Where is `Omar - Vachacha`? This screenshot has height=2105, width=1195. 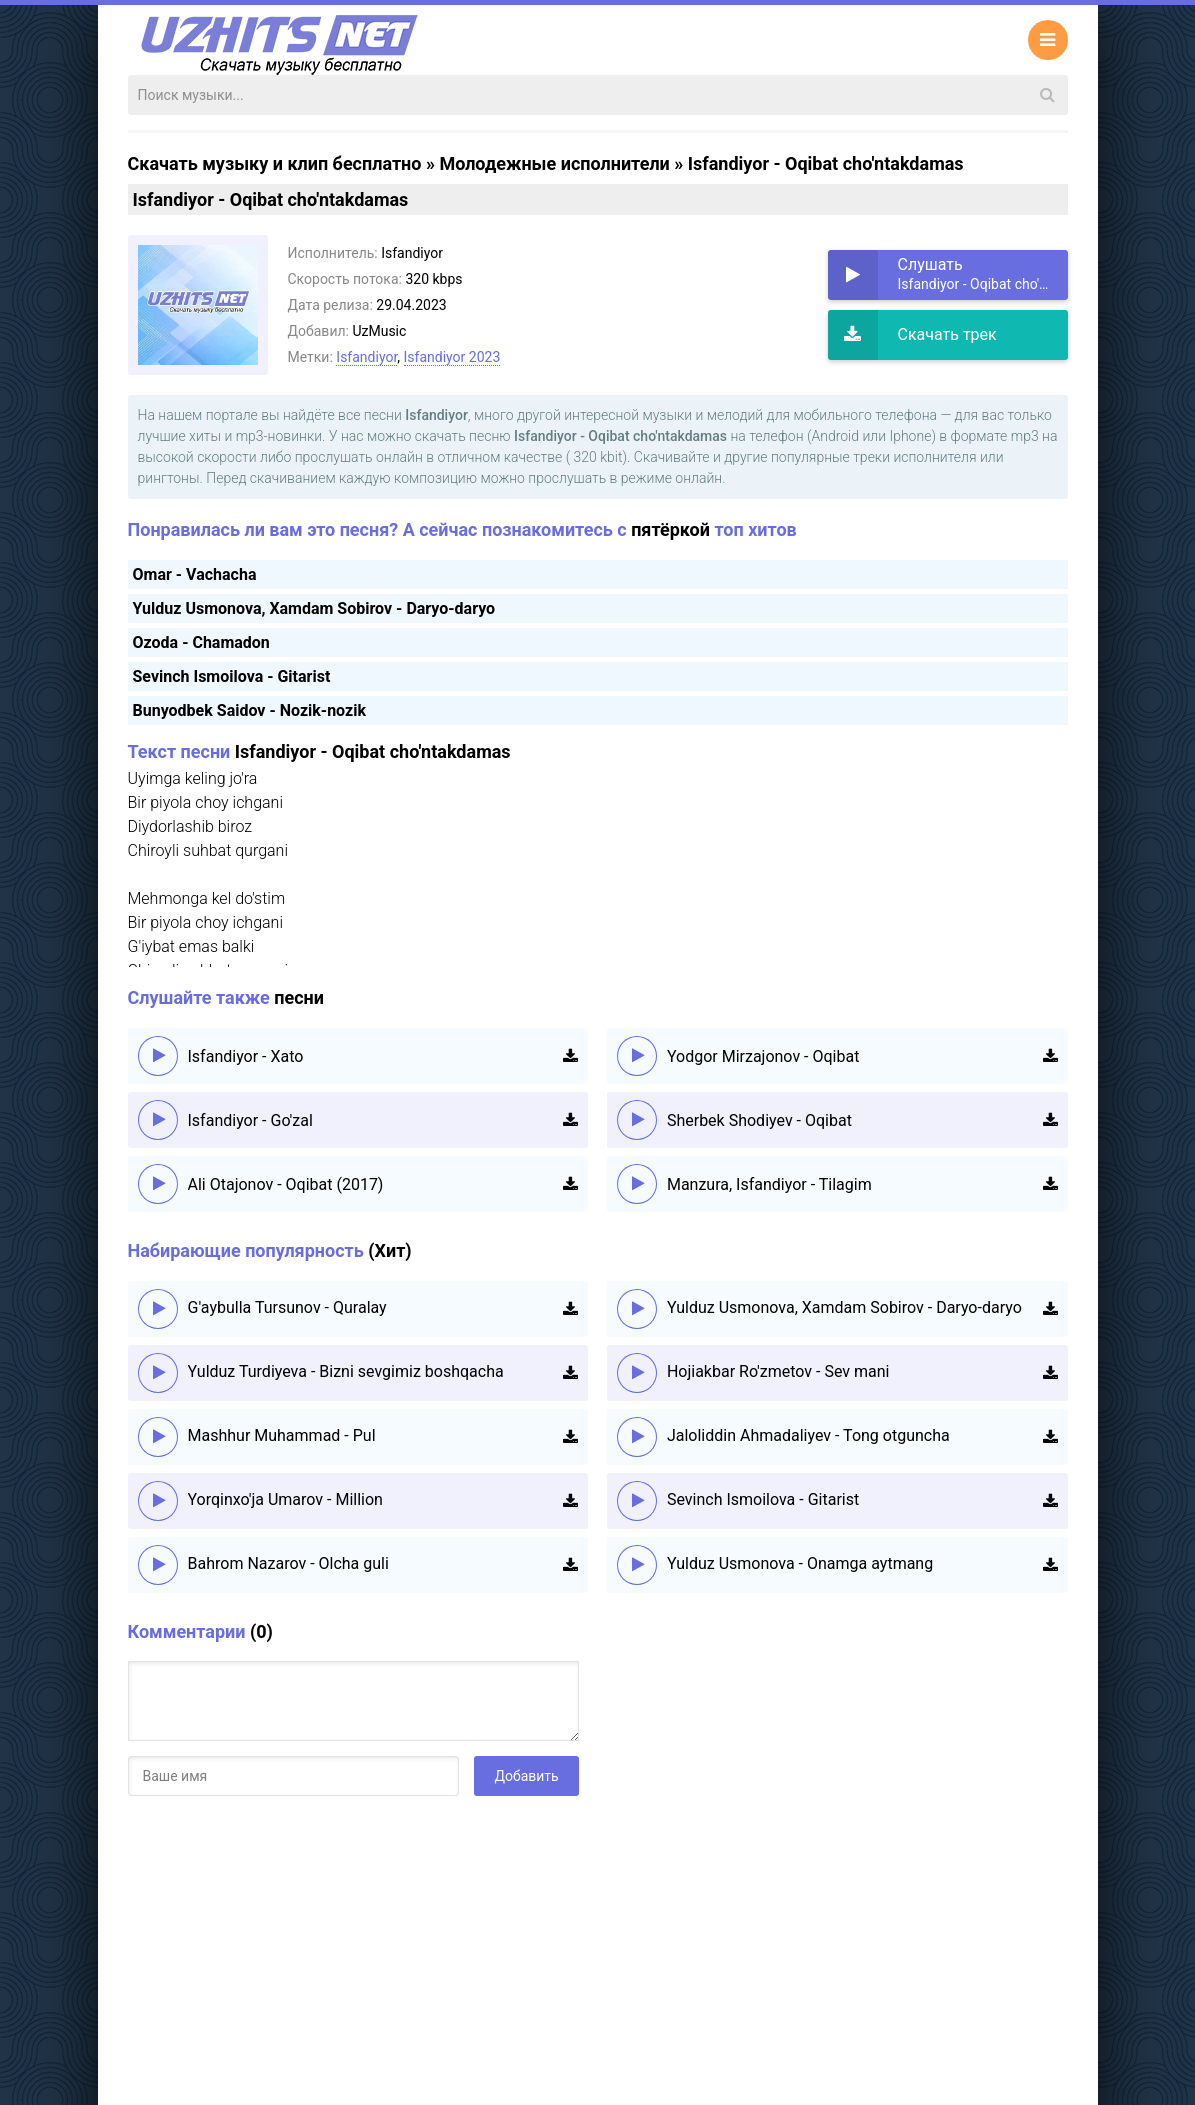
Omar - Vachacha is located at coordinates (195, 574).